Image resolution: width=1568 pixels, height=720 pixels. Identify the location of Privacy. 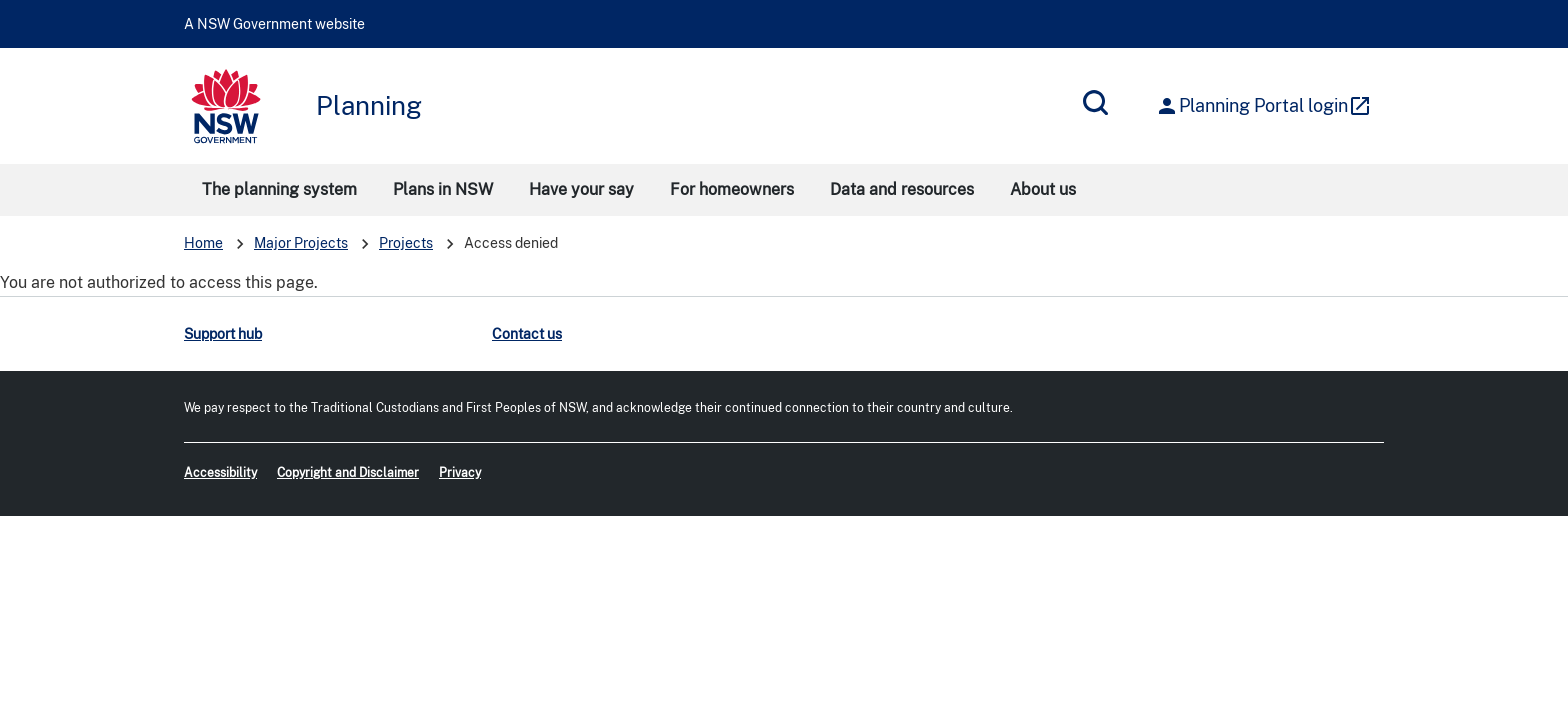
(460, 473).